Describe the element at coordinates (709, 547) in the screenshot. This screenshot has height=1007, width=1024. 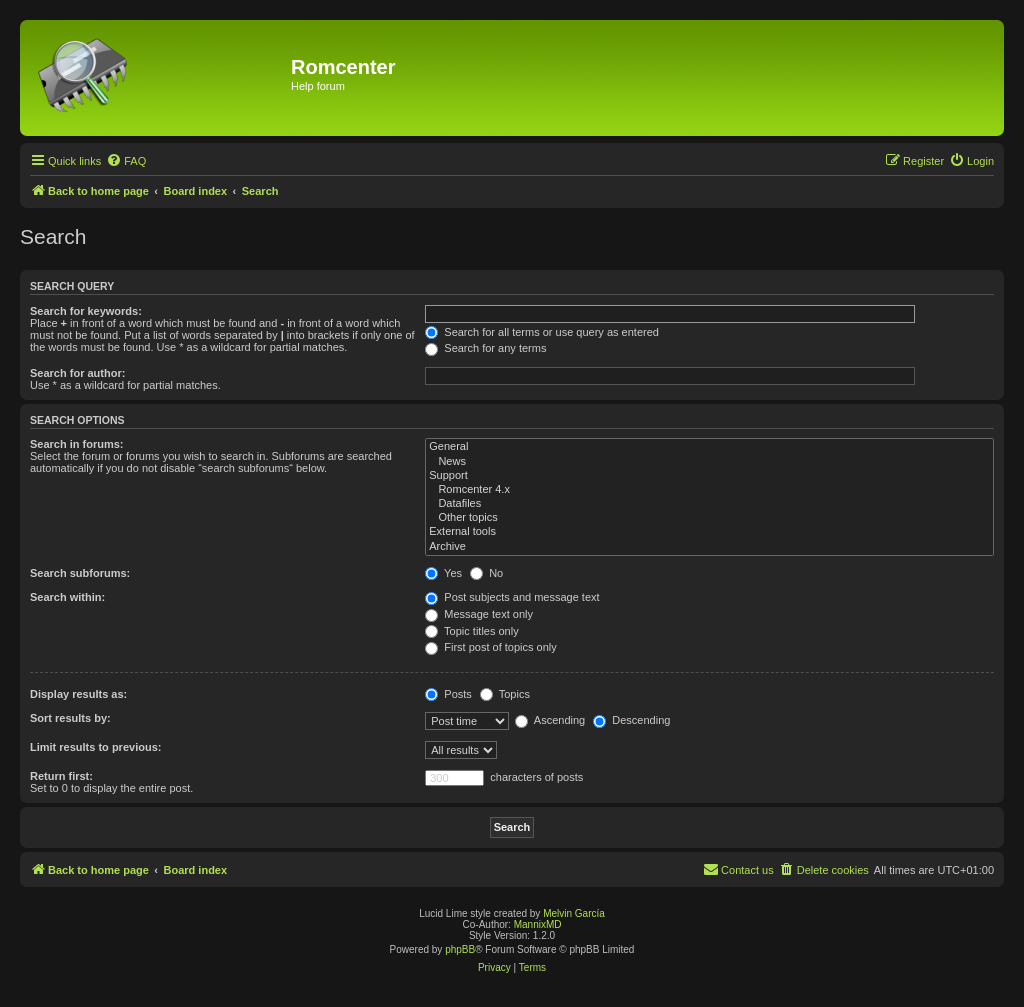
I see `Archive` at that location.